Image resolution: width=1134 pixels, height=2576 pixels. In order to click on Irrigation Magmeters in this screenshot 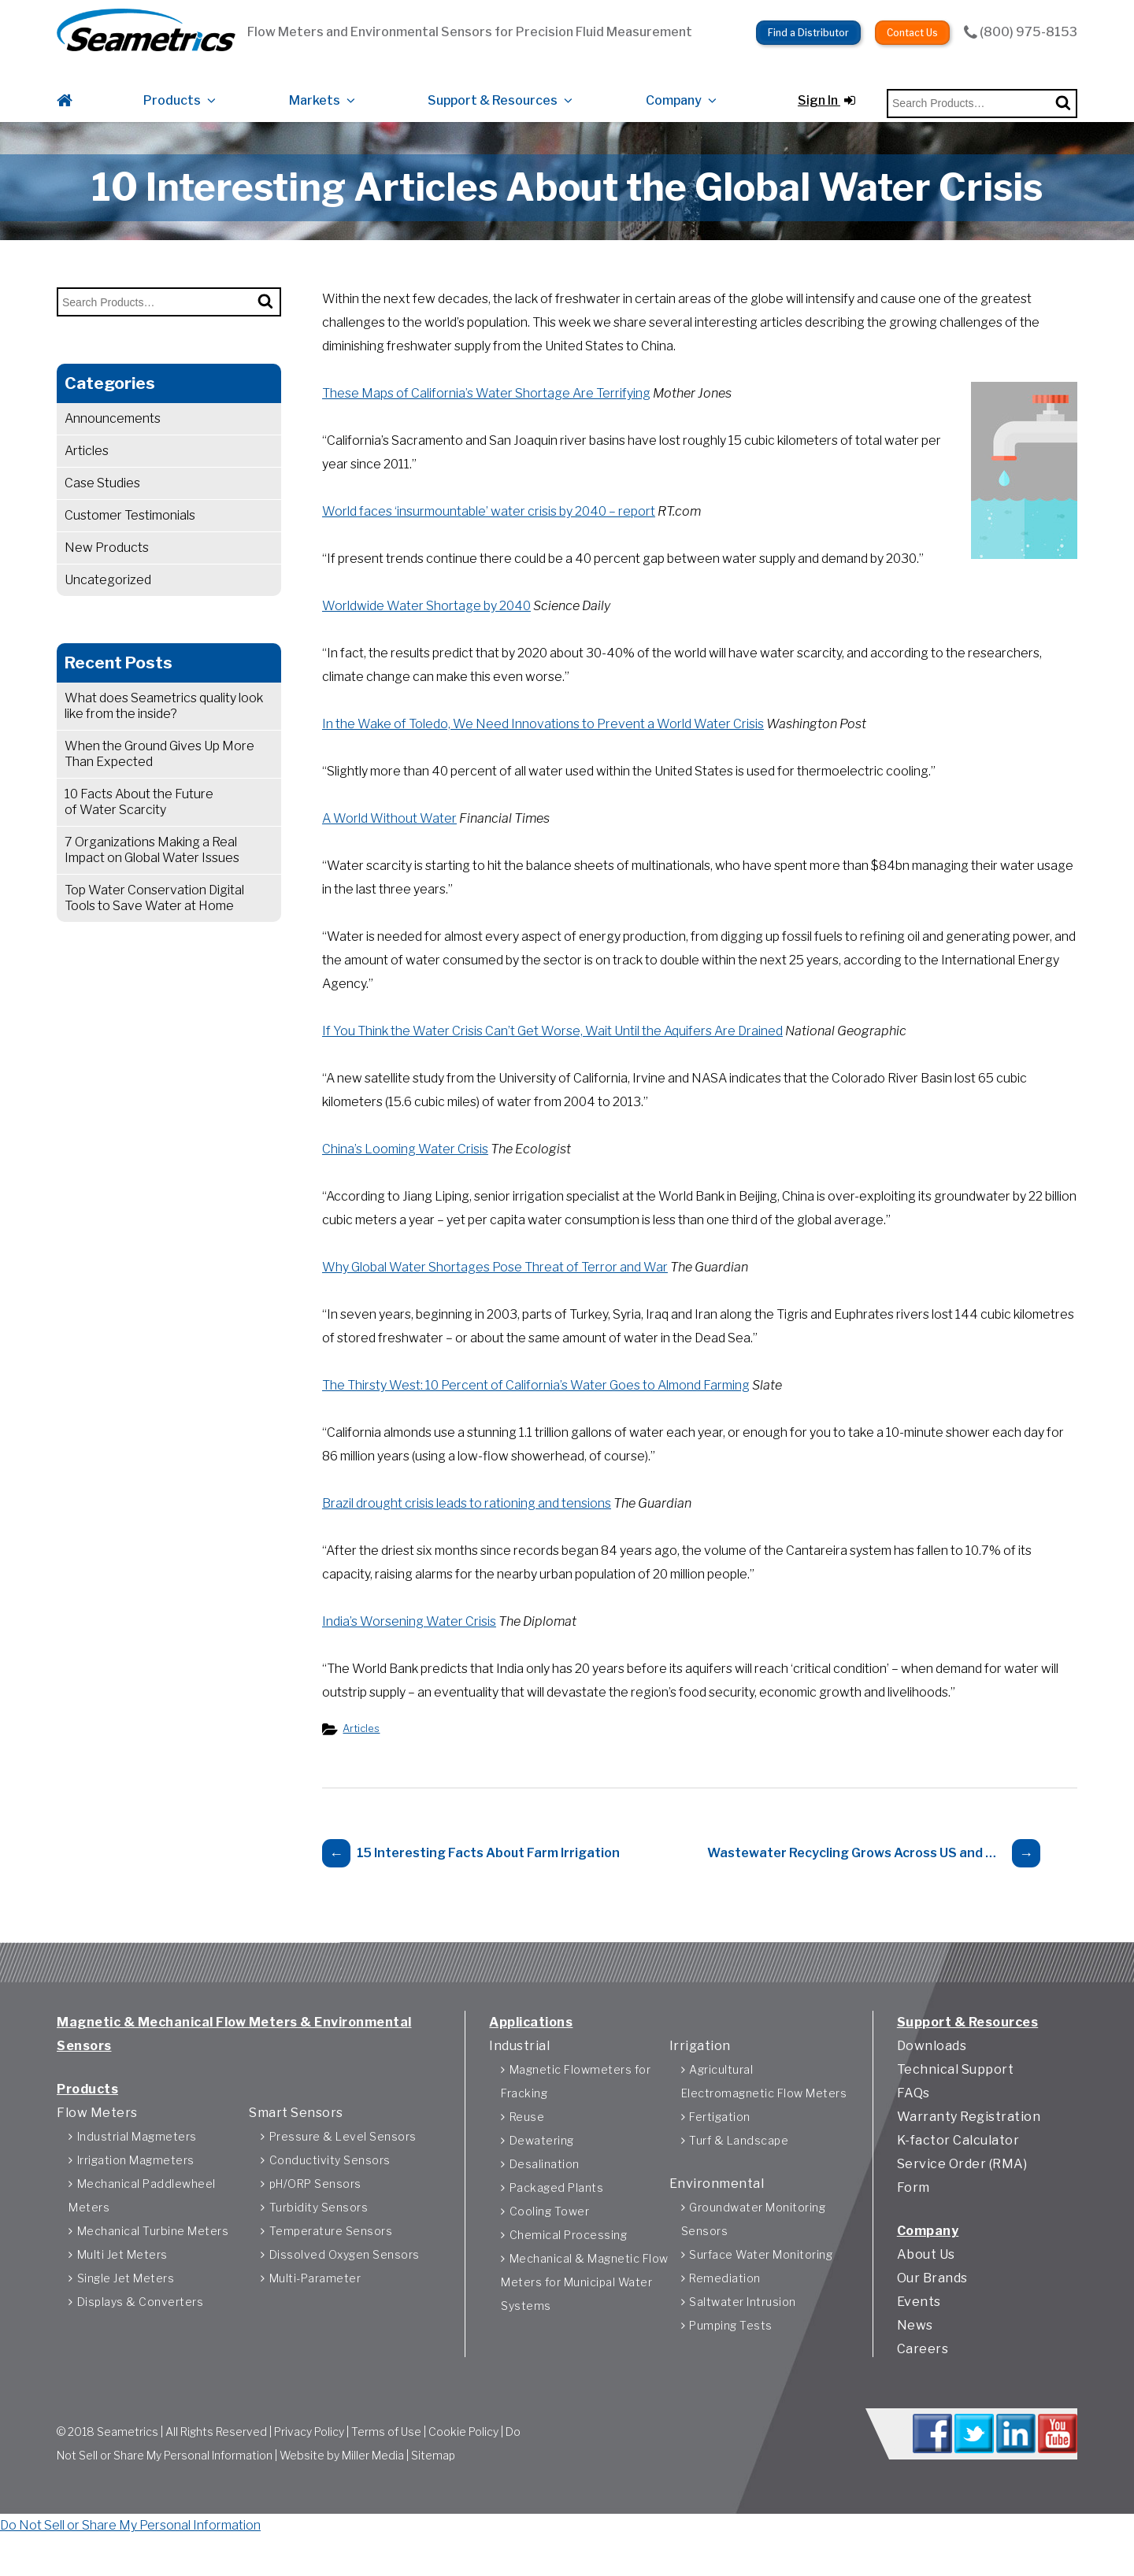, I will do `click(136, 2186)`.